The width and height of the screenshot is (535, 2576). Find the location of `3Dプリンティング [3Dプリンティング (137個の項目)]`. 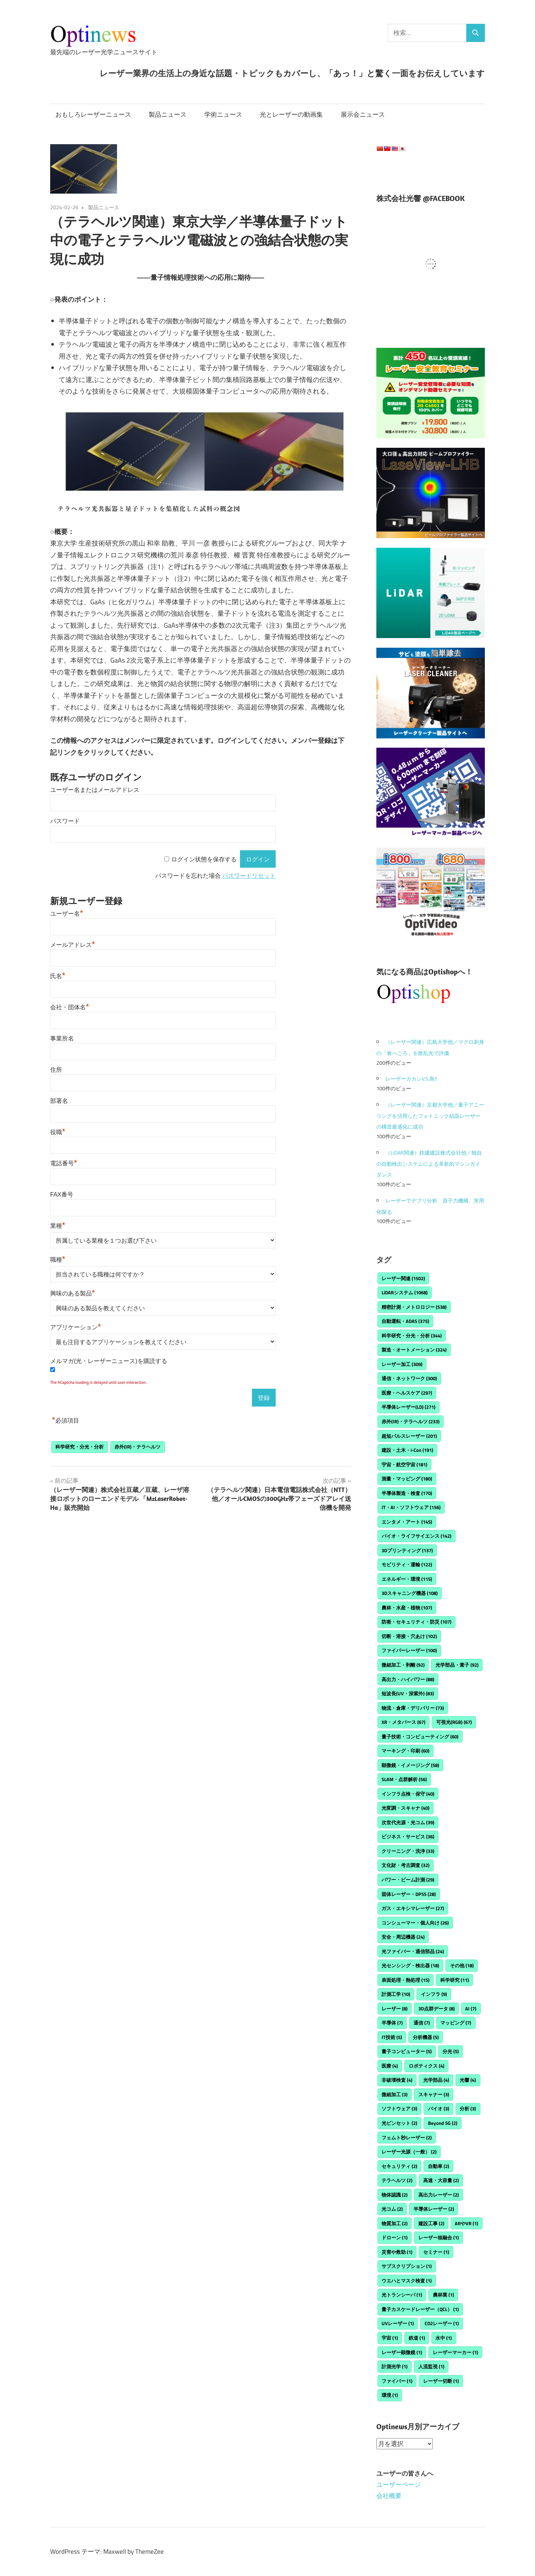

3Dプリンティング [3Dプリンティング (137個の項目)] is located at coordinates (407, 1550).